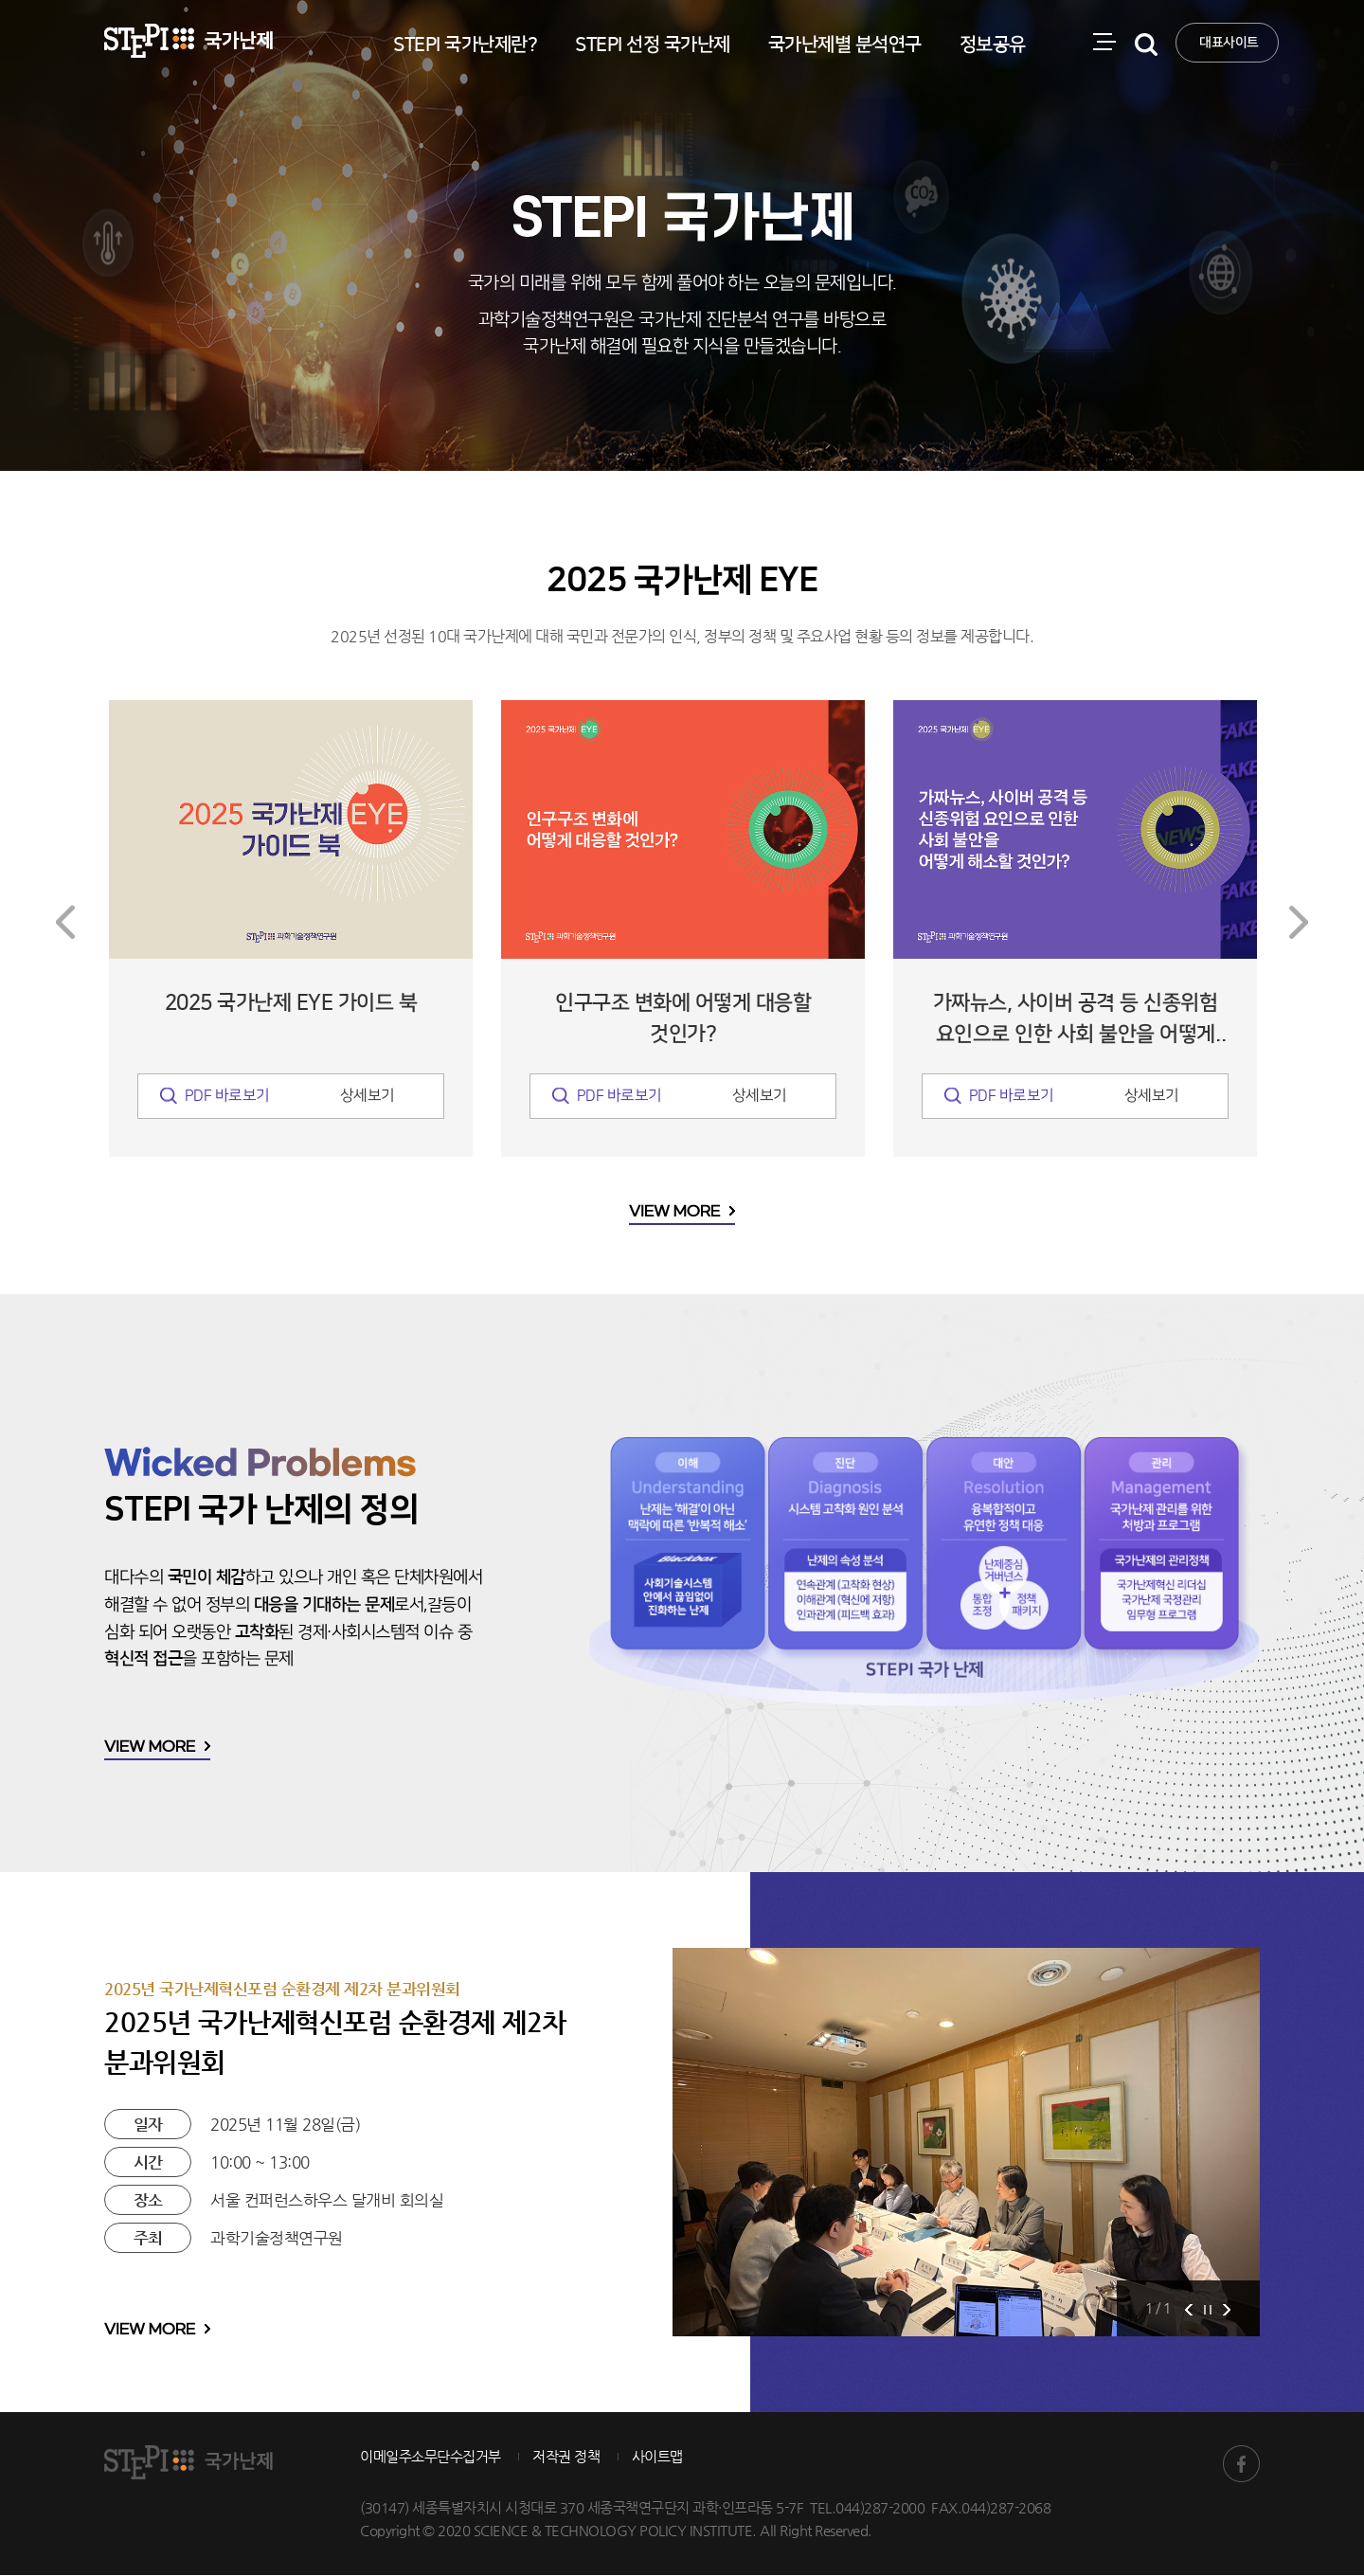 This screenshot has height=2576, width=1364. What do you see at coordinates (65, 924) in the screenshot?
I see `Previous [button]` at bounding box center [65, 924].